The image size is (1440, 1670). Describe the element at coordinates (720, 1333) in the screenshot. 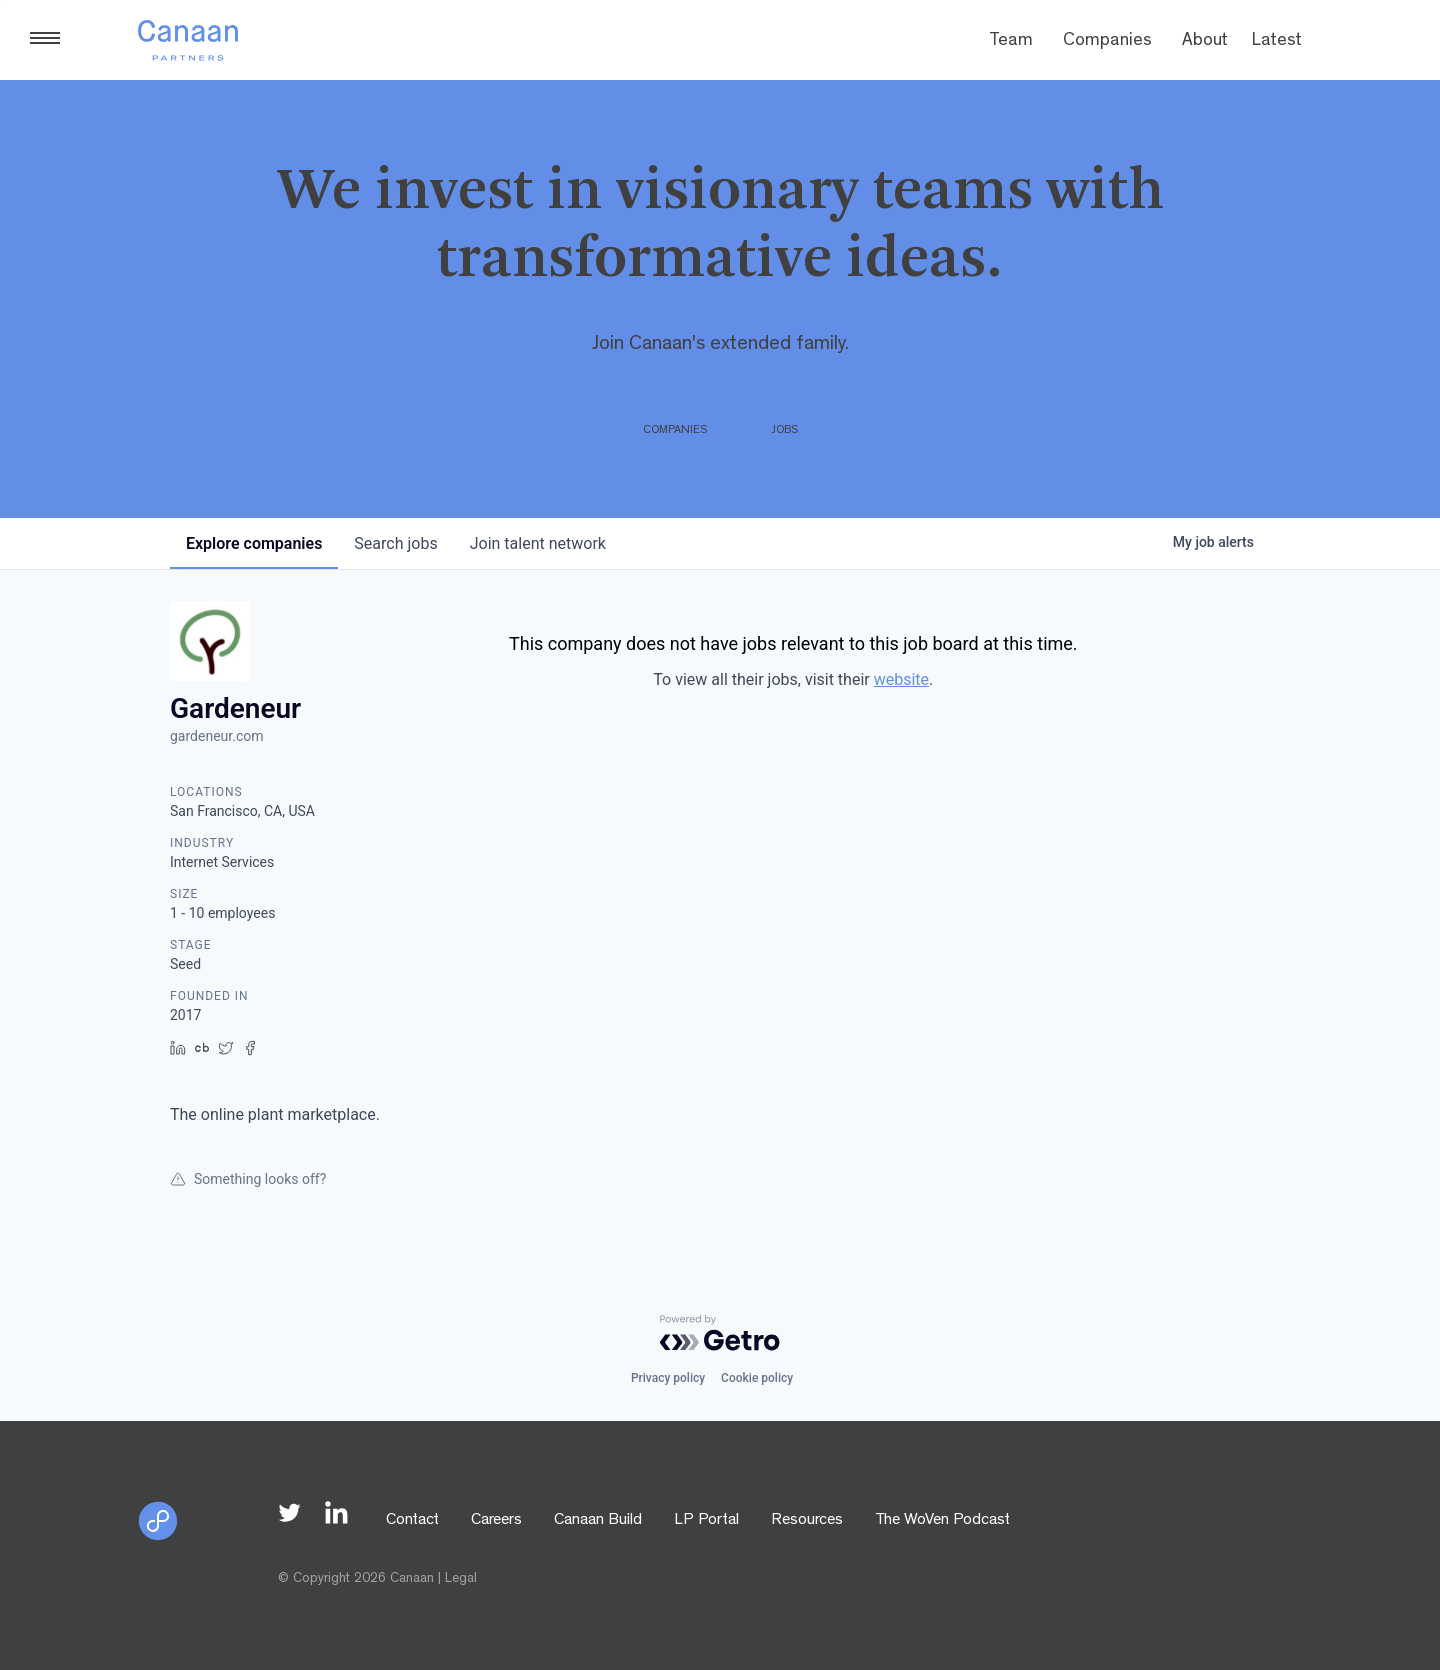

I see `[Powered by Getro.com]` at that location.